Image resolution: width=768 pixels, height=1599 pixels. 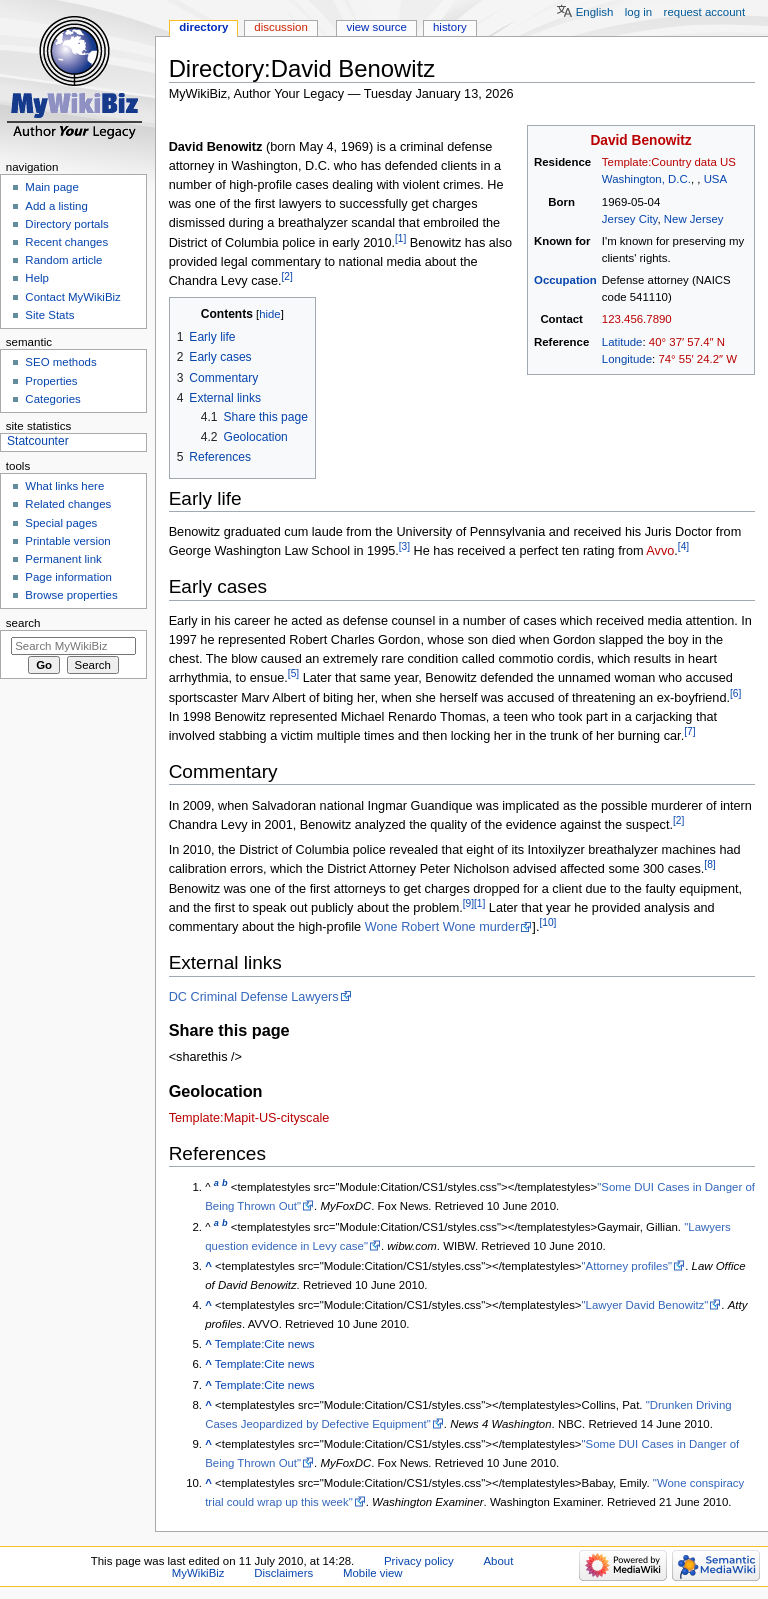 I want to click on [7], so click(x=689, y=731).